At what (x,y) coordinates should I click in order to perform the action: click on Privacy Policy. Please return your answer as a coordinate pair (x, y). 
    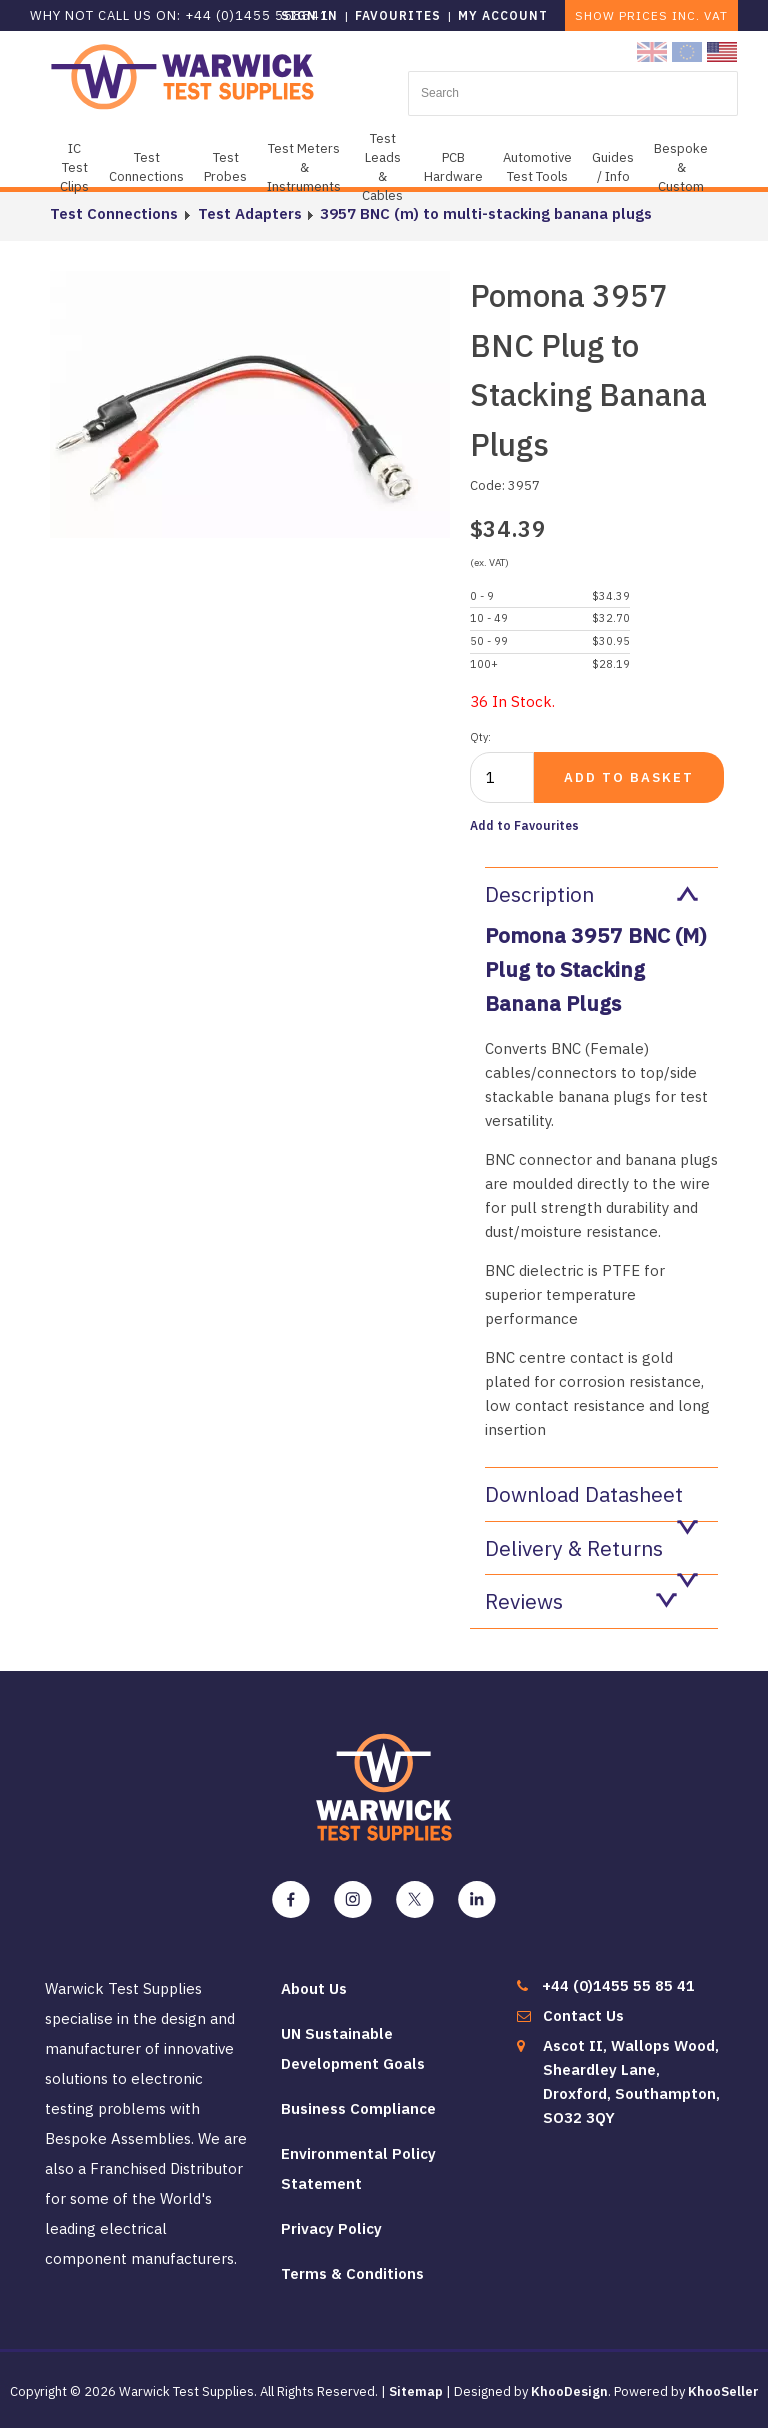
    Looking at the image, I should click on (331, 2228).